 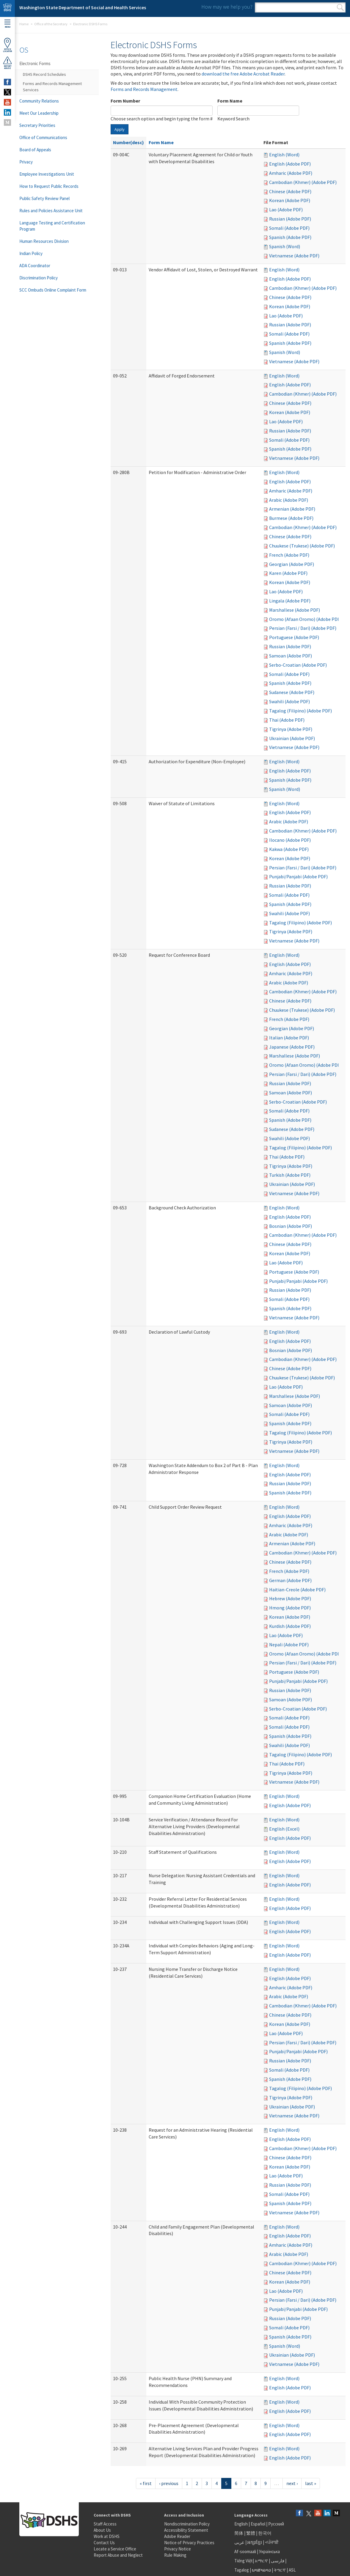 I want to click on ADA Coordinator, so click(x=34, y=265).